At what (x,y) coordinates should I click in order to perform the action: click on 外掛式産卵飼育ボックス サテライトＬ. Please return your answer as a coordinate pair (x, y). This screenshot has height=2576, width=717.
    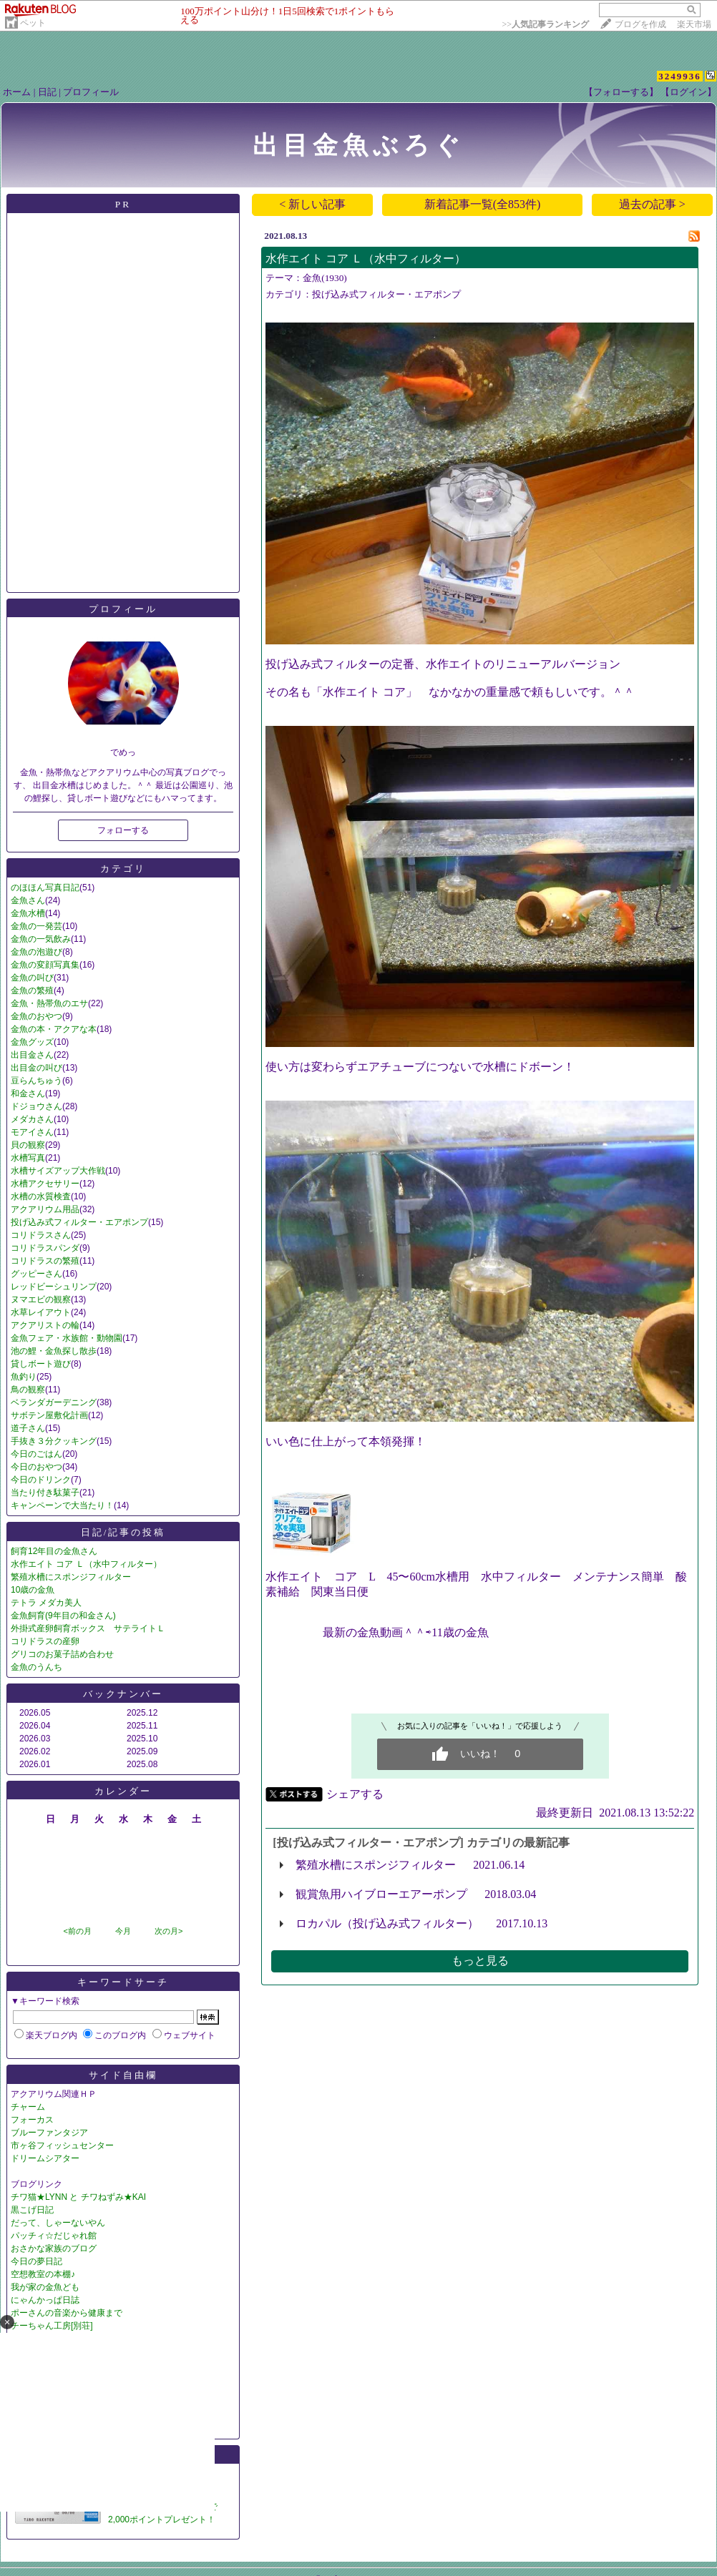
    Looking at the image, I should click on (88, 1628).